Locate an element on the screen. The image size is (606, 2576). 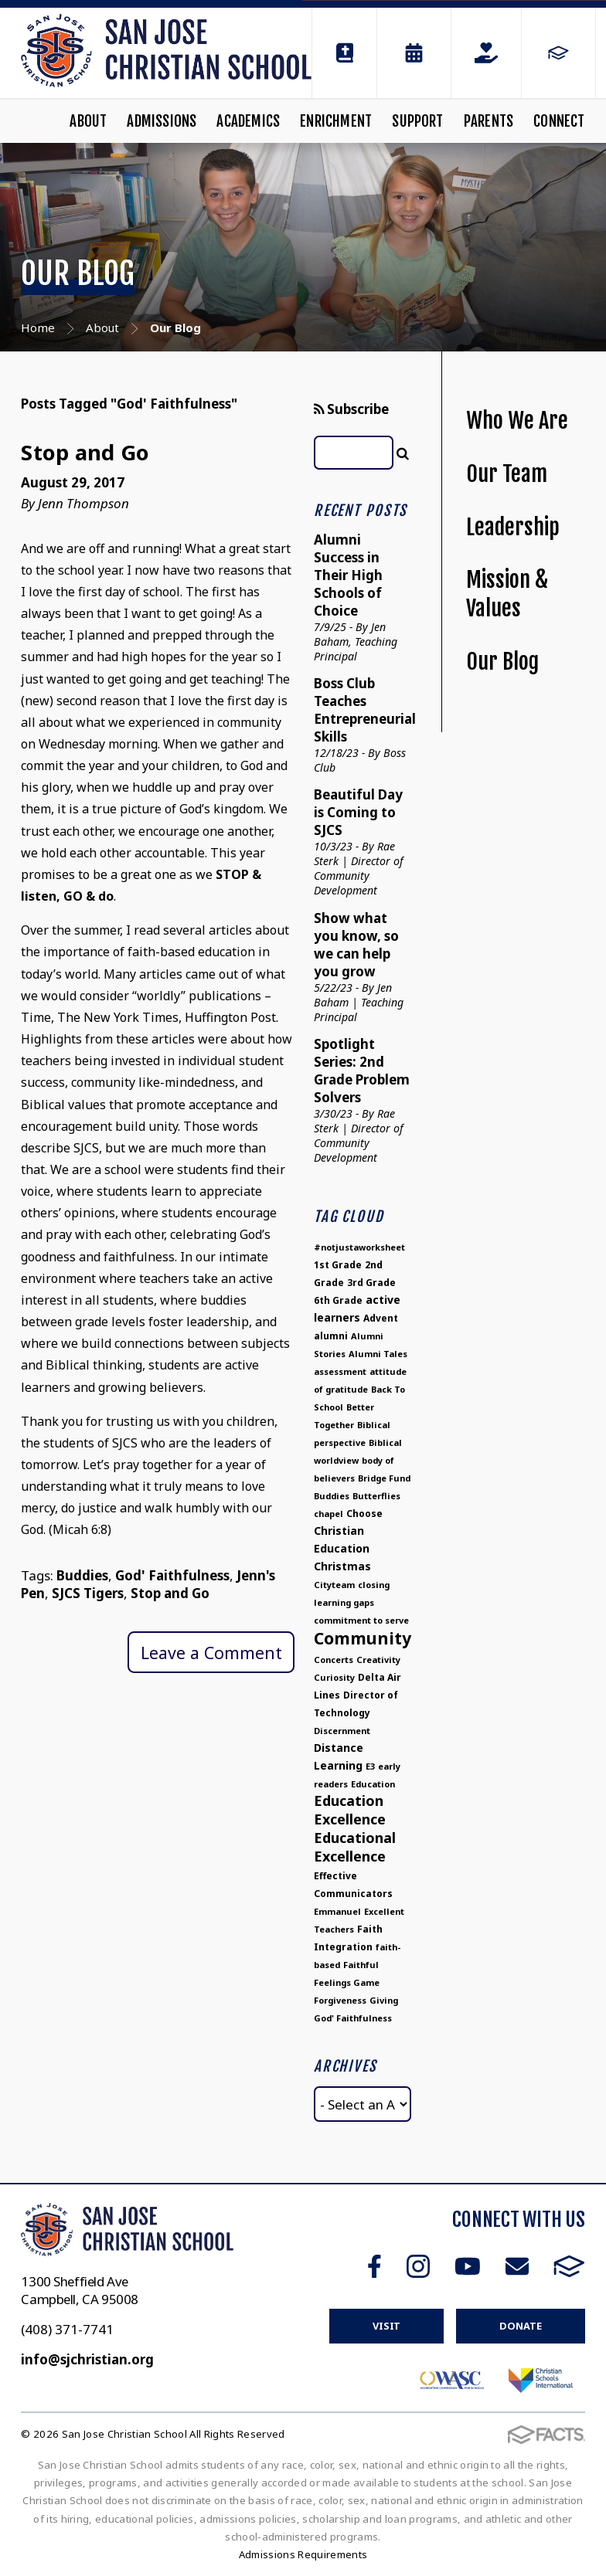
Youtube is located at coordinates (467, 2266).